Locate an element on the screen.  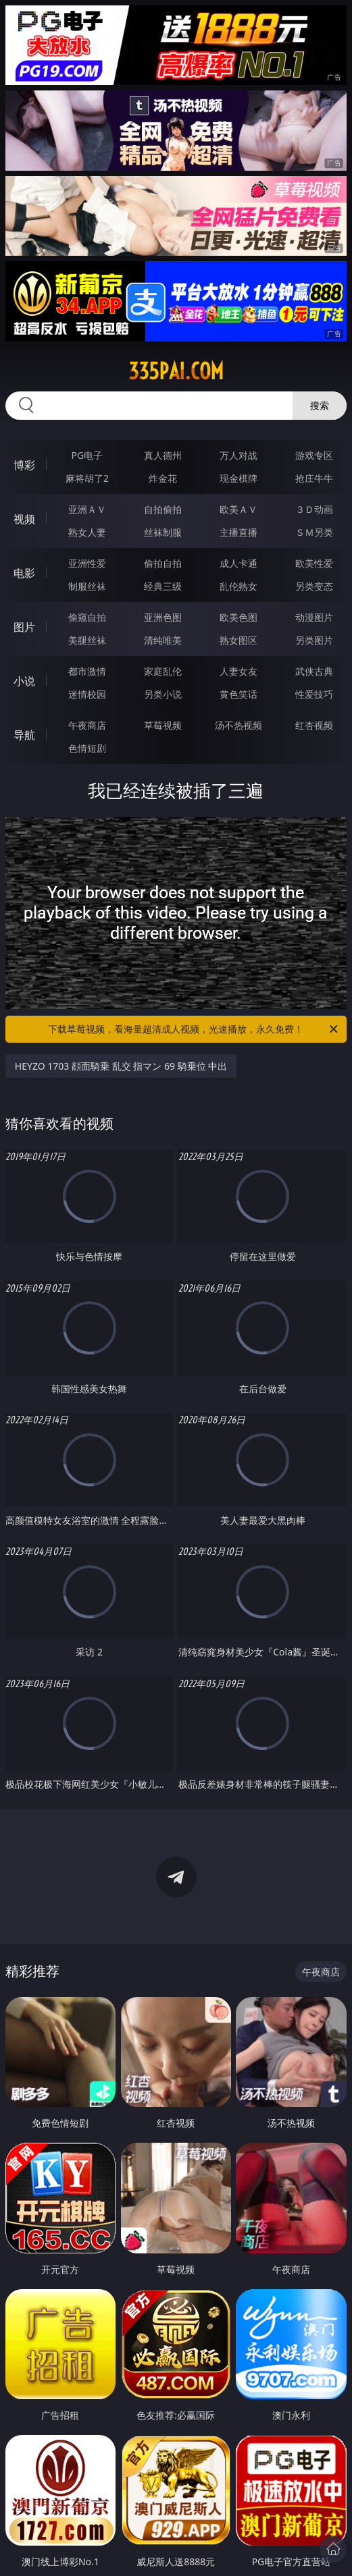
色情短剧 is located at coordinates (87, 748).